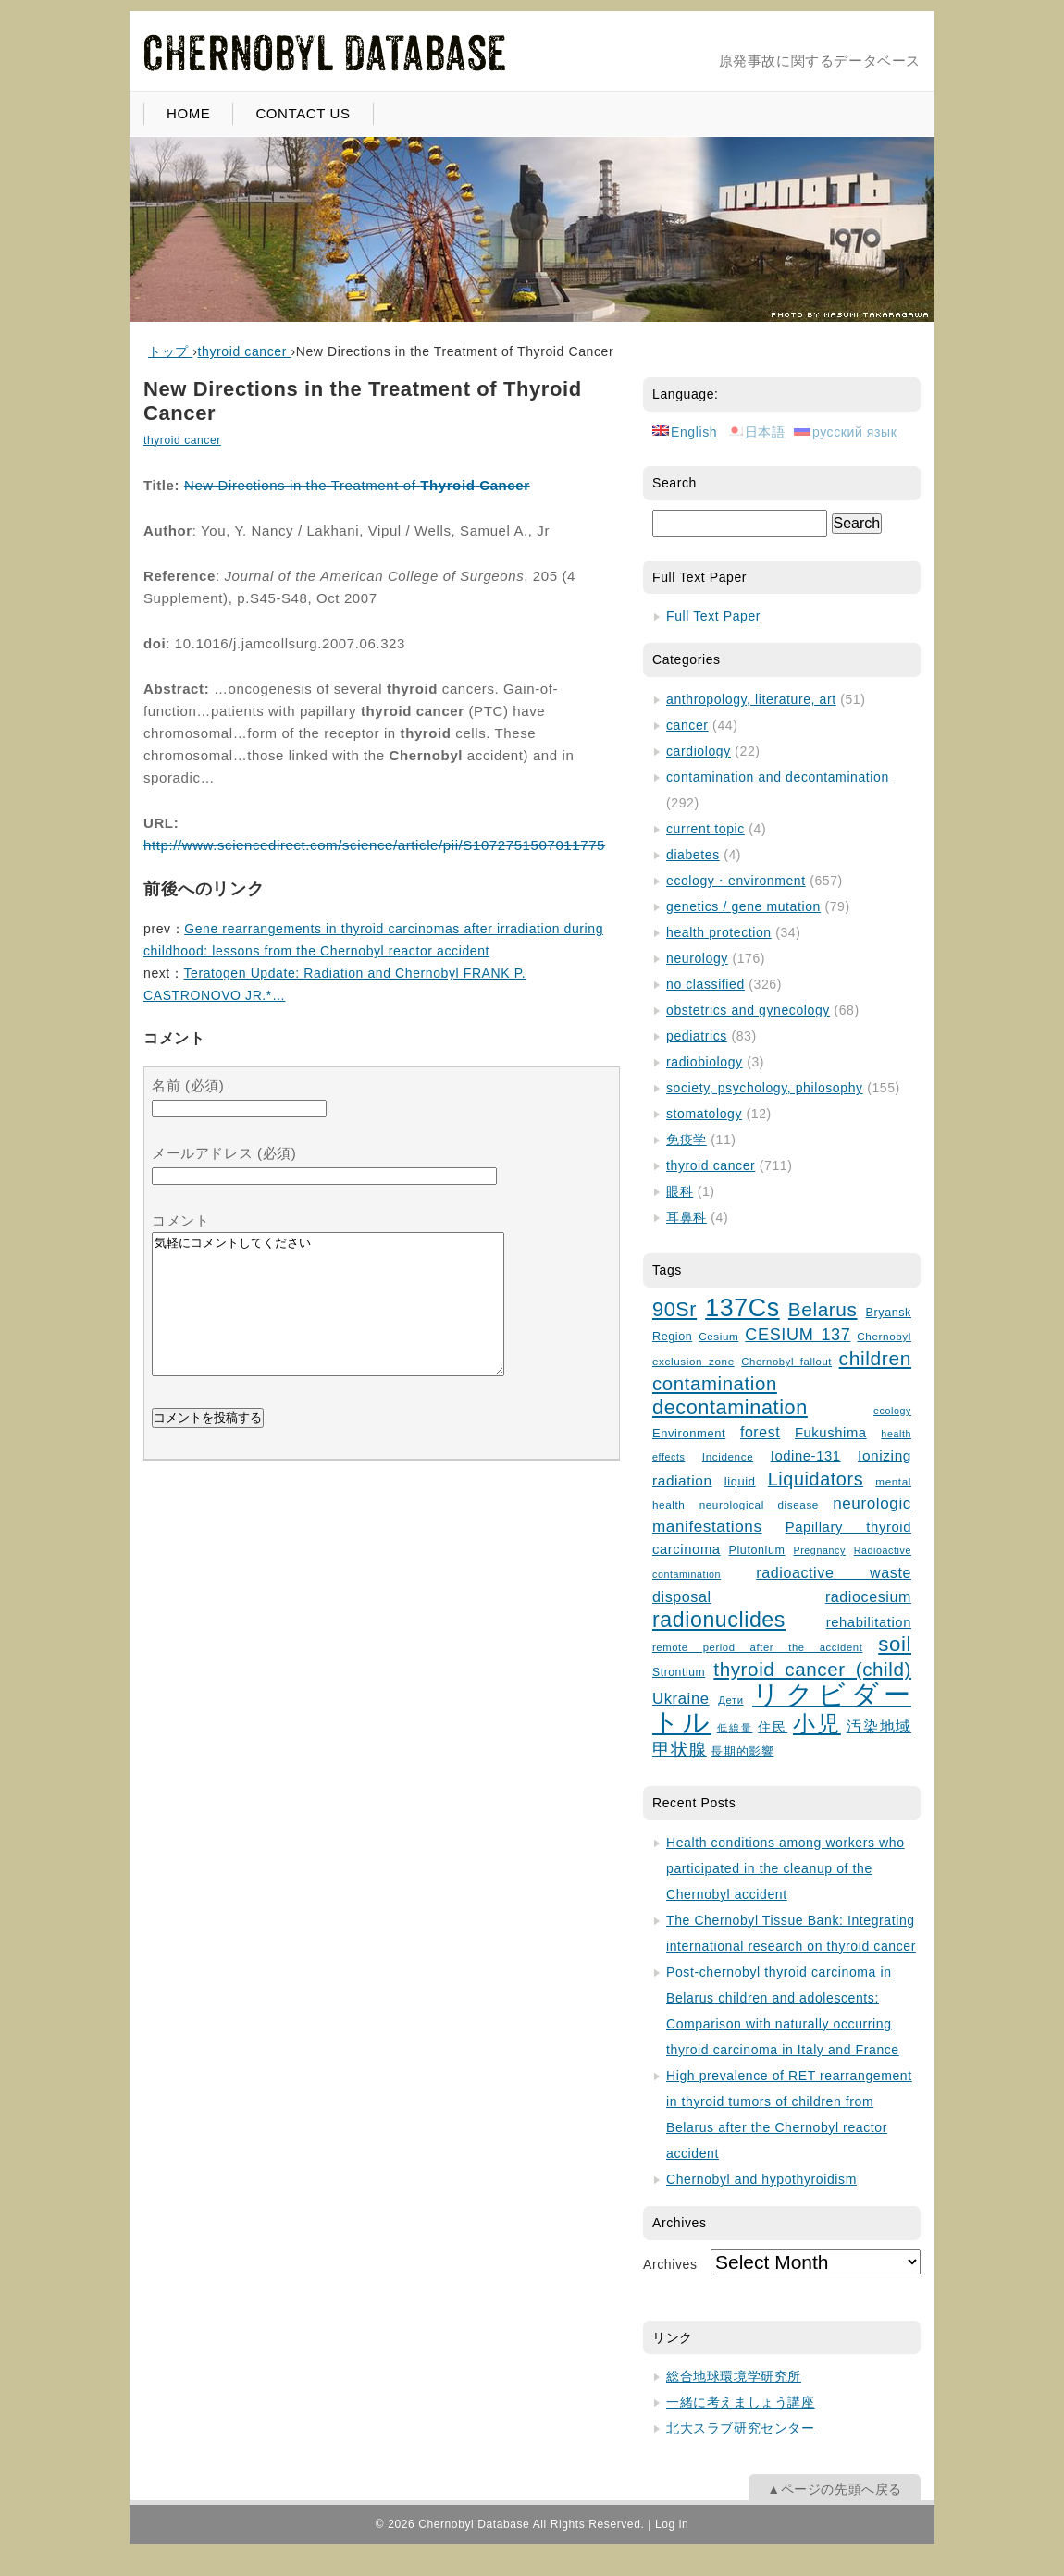 The width and height of the screenshot is (1064, 2576). Describe the element at coordinates (704, 1061) in the screenshot. I see `radiobiology` at that location.